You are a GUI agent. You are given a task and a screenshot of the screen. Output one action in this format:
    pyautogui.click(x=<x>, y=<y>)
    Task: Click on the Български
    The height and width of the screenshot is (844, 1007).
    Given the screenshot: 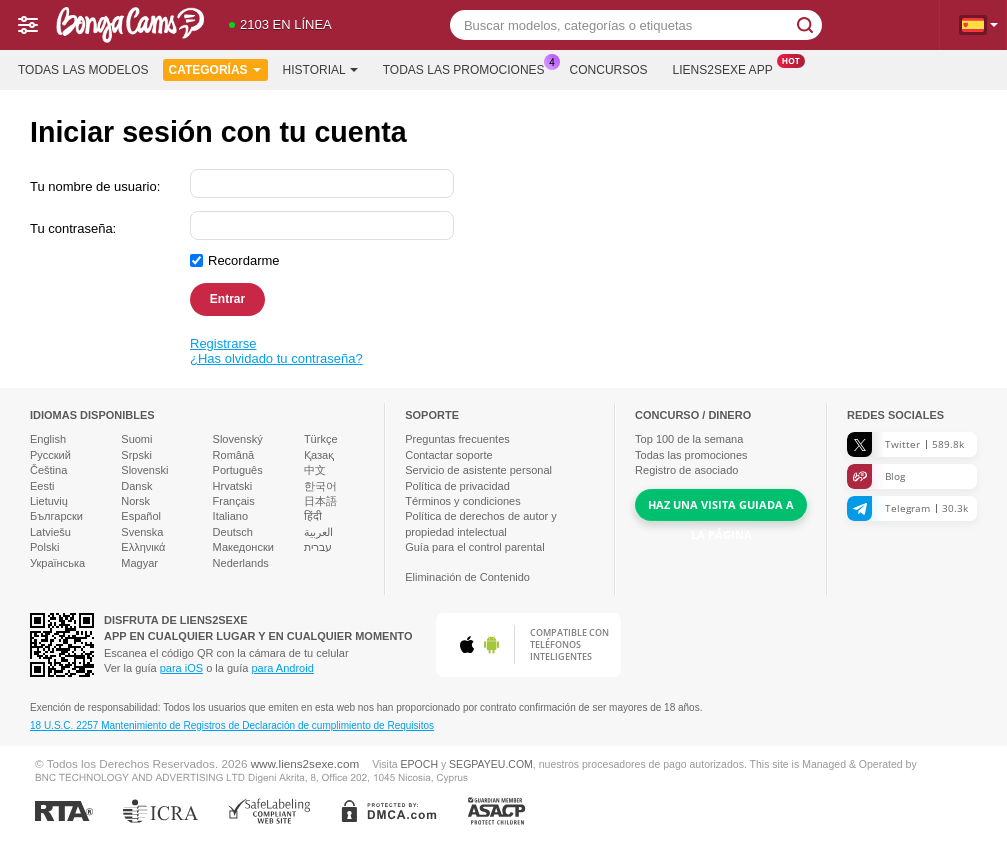 What is the action you would take?
    pyautogui.click(x=56, y=516)
    